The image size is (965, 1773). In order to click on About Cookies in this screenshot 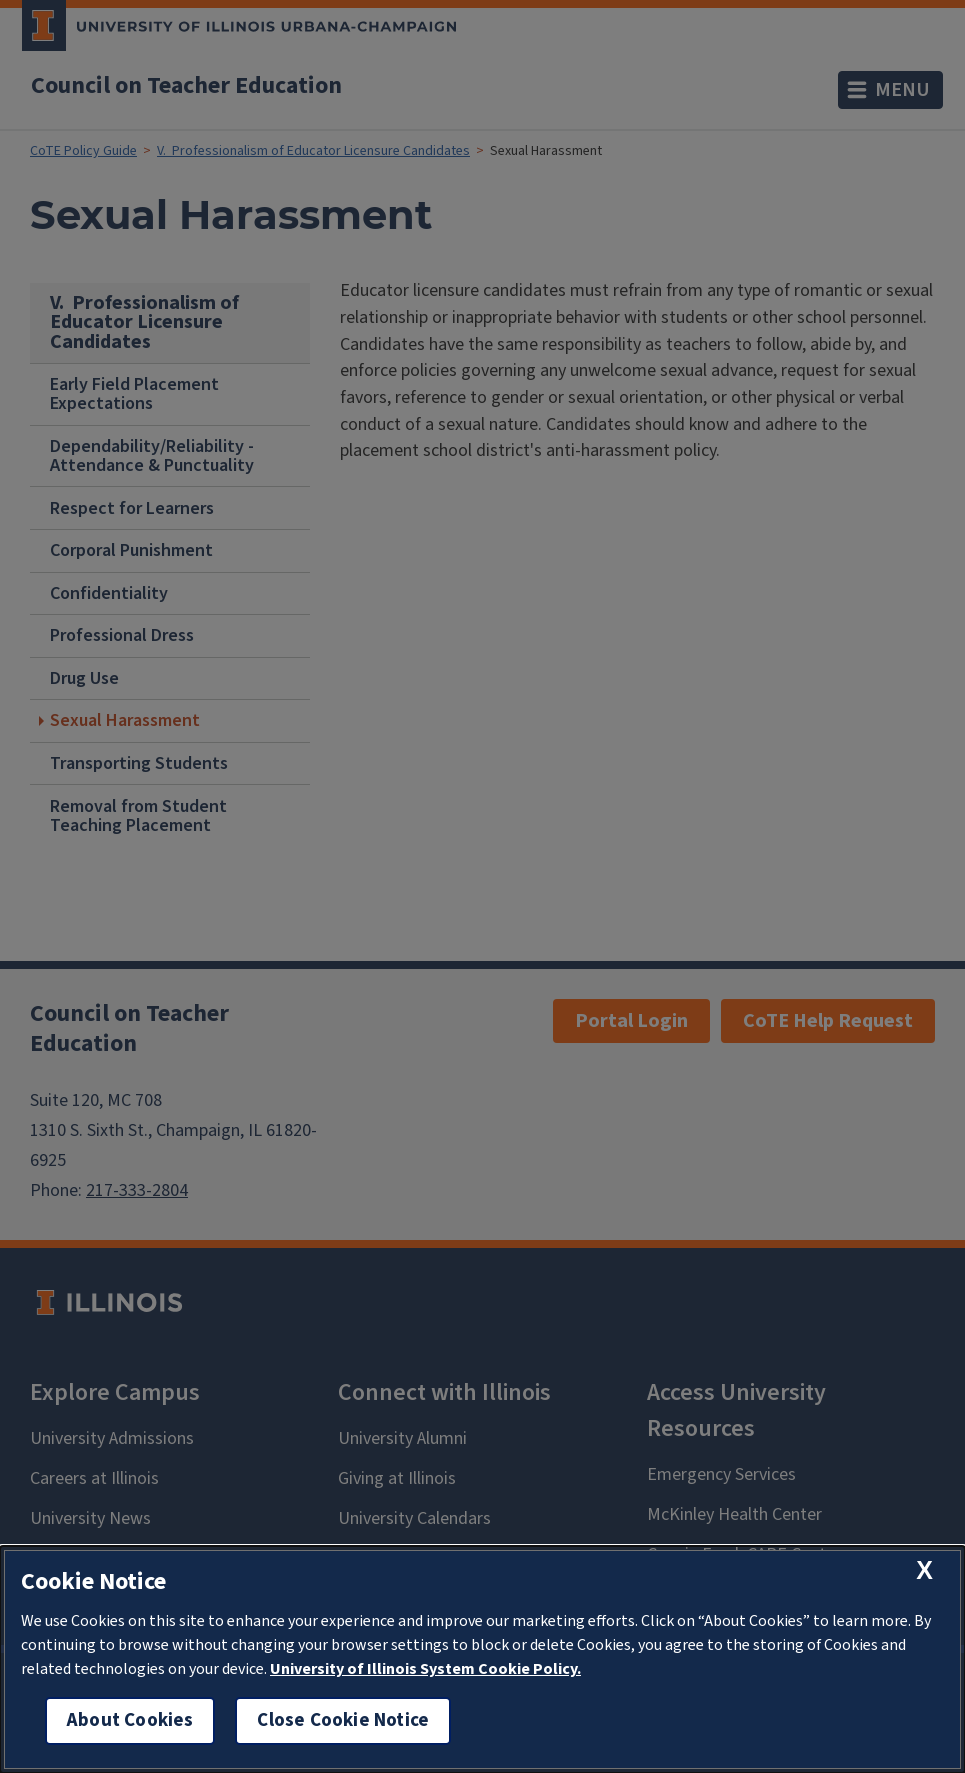, I will do `click(130, 1720)`.